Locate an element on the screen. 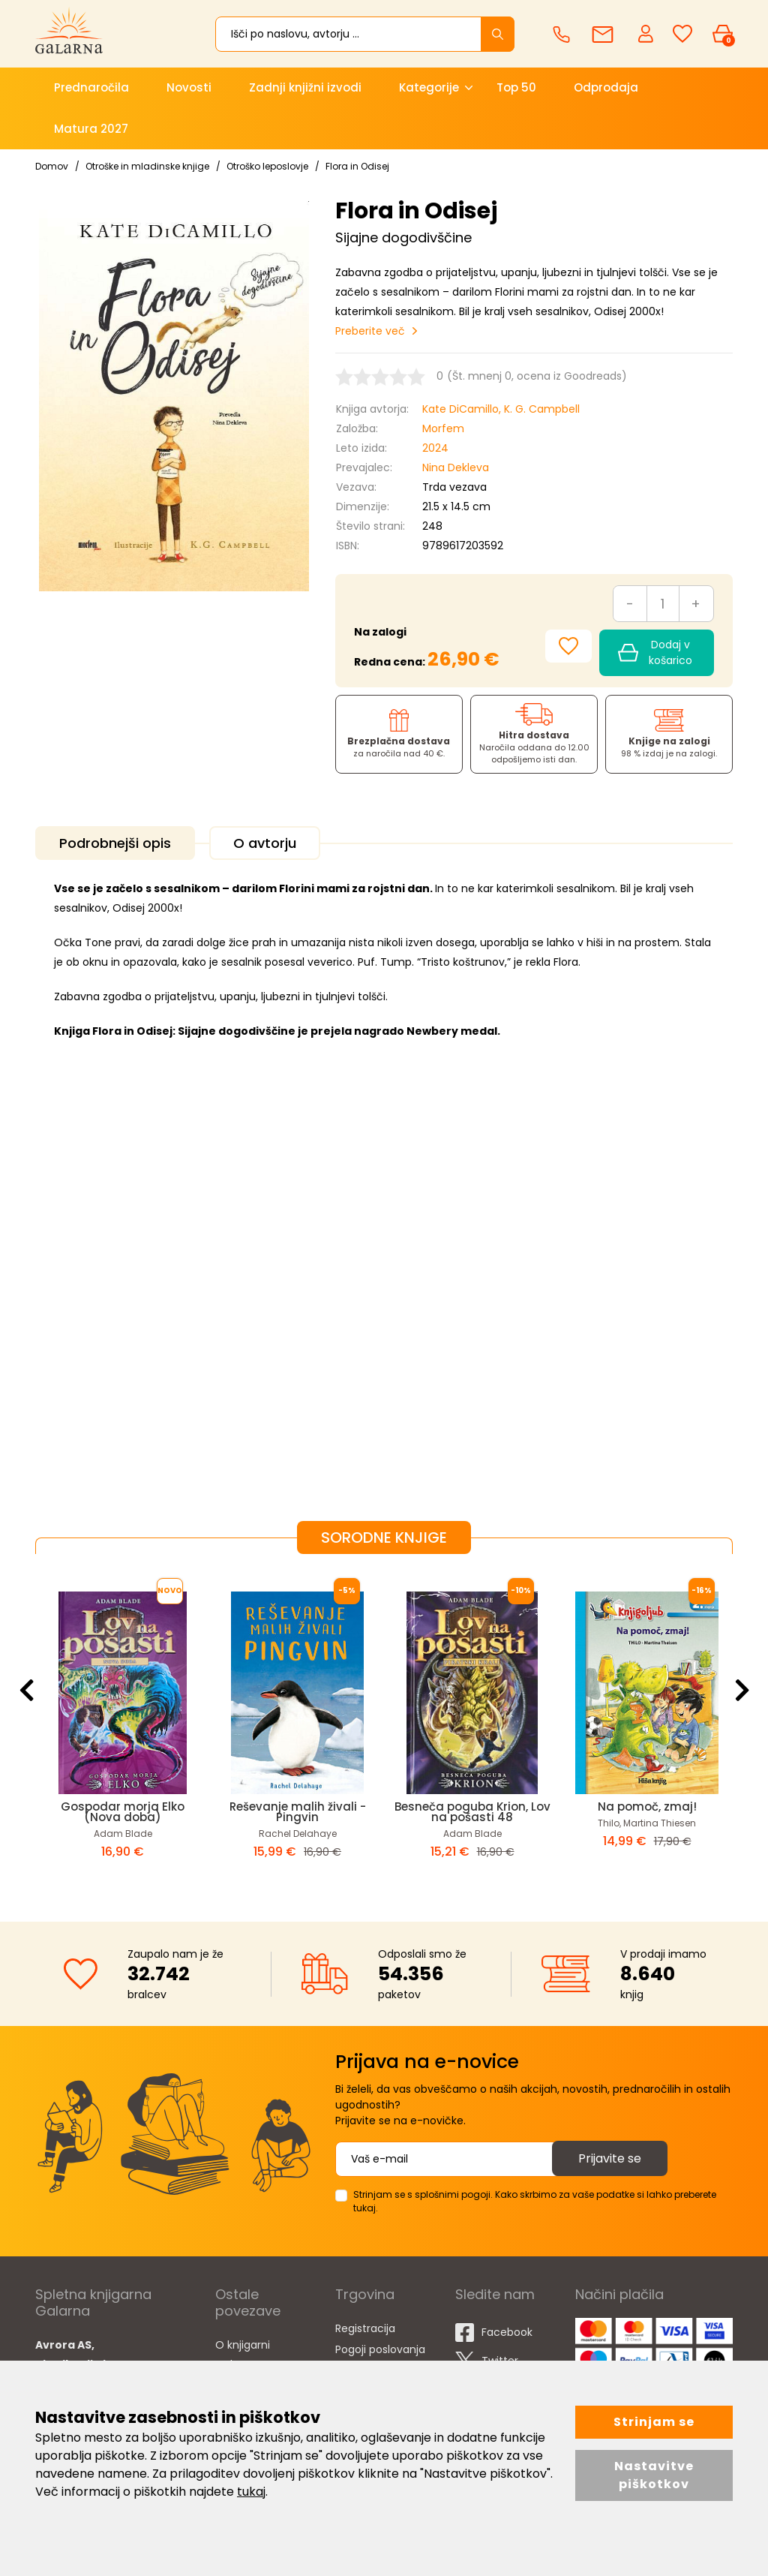 Image resolution: width=768 pixels, height=2576 pixels. Besneča poguba Krion, Lov na pošasti 48 is located at coordinates (472, 1812).